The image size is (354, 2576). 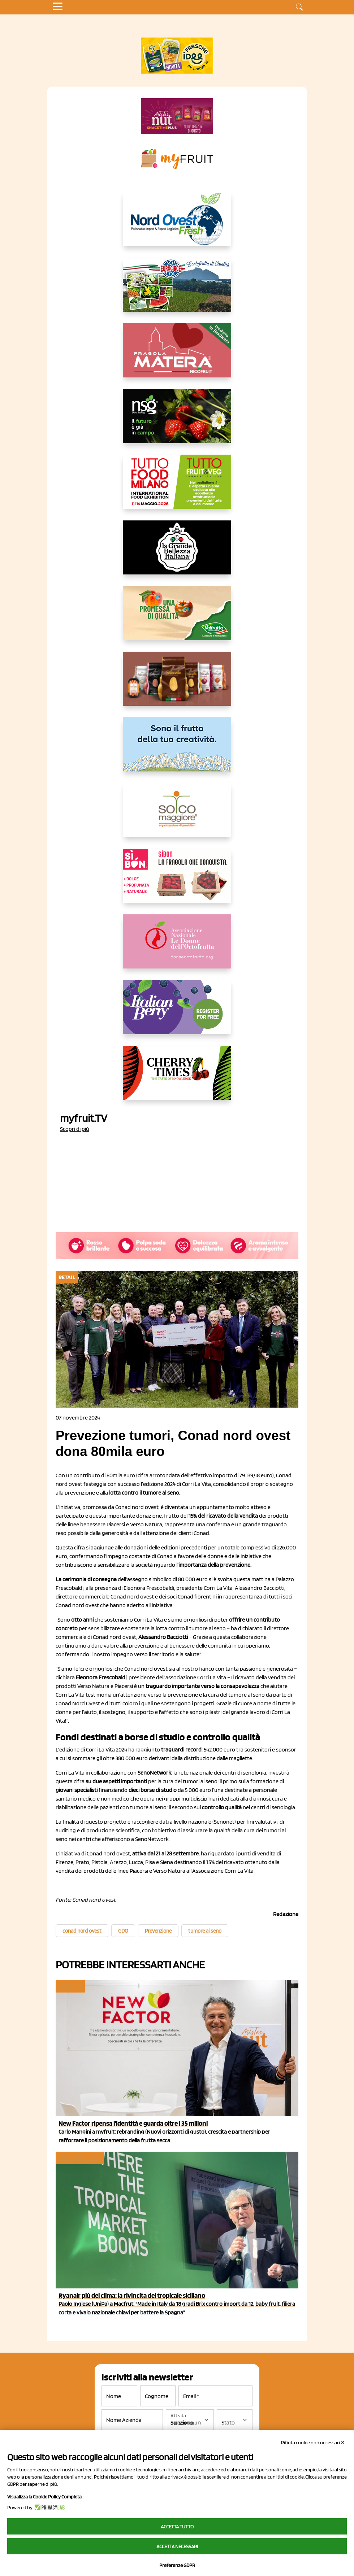 What do you see at coordinates (177, 2546) in the screenshot?
I see `Accetta necessari` at bounding box center [177, 2546].